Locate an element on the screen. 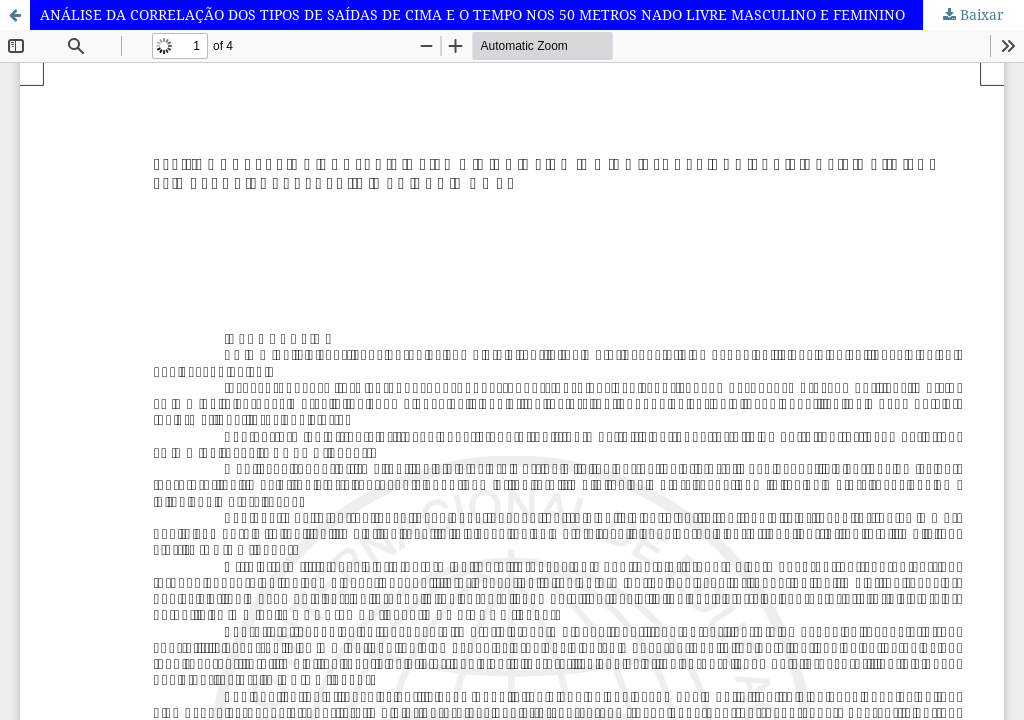 Image resolution: width=1024 pixels, height=720 pixels. ANÁLISE DA CORRELAÇÃO DOS TIPOS DE SAÍDAS DE CIMA E O TEMPO NOS 50 METROS NADO LIVRE MASCULINO E FEMININO is located at coordinates (472, 14).